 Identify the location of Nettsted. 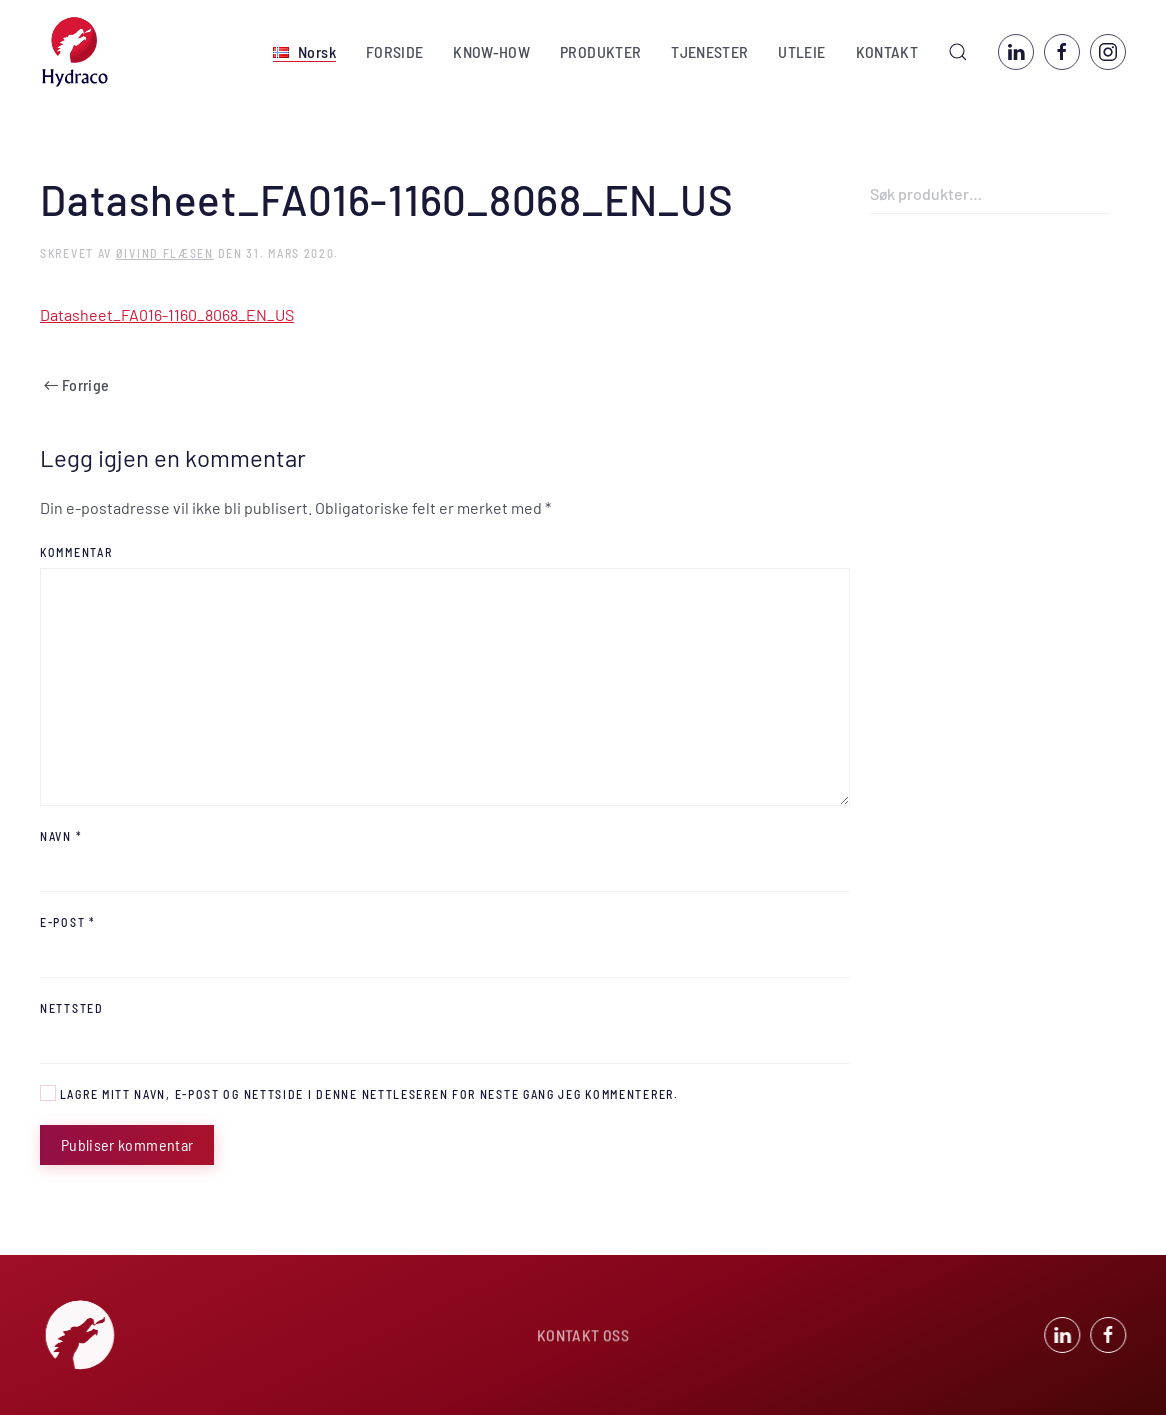
(72, 1008).